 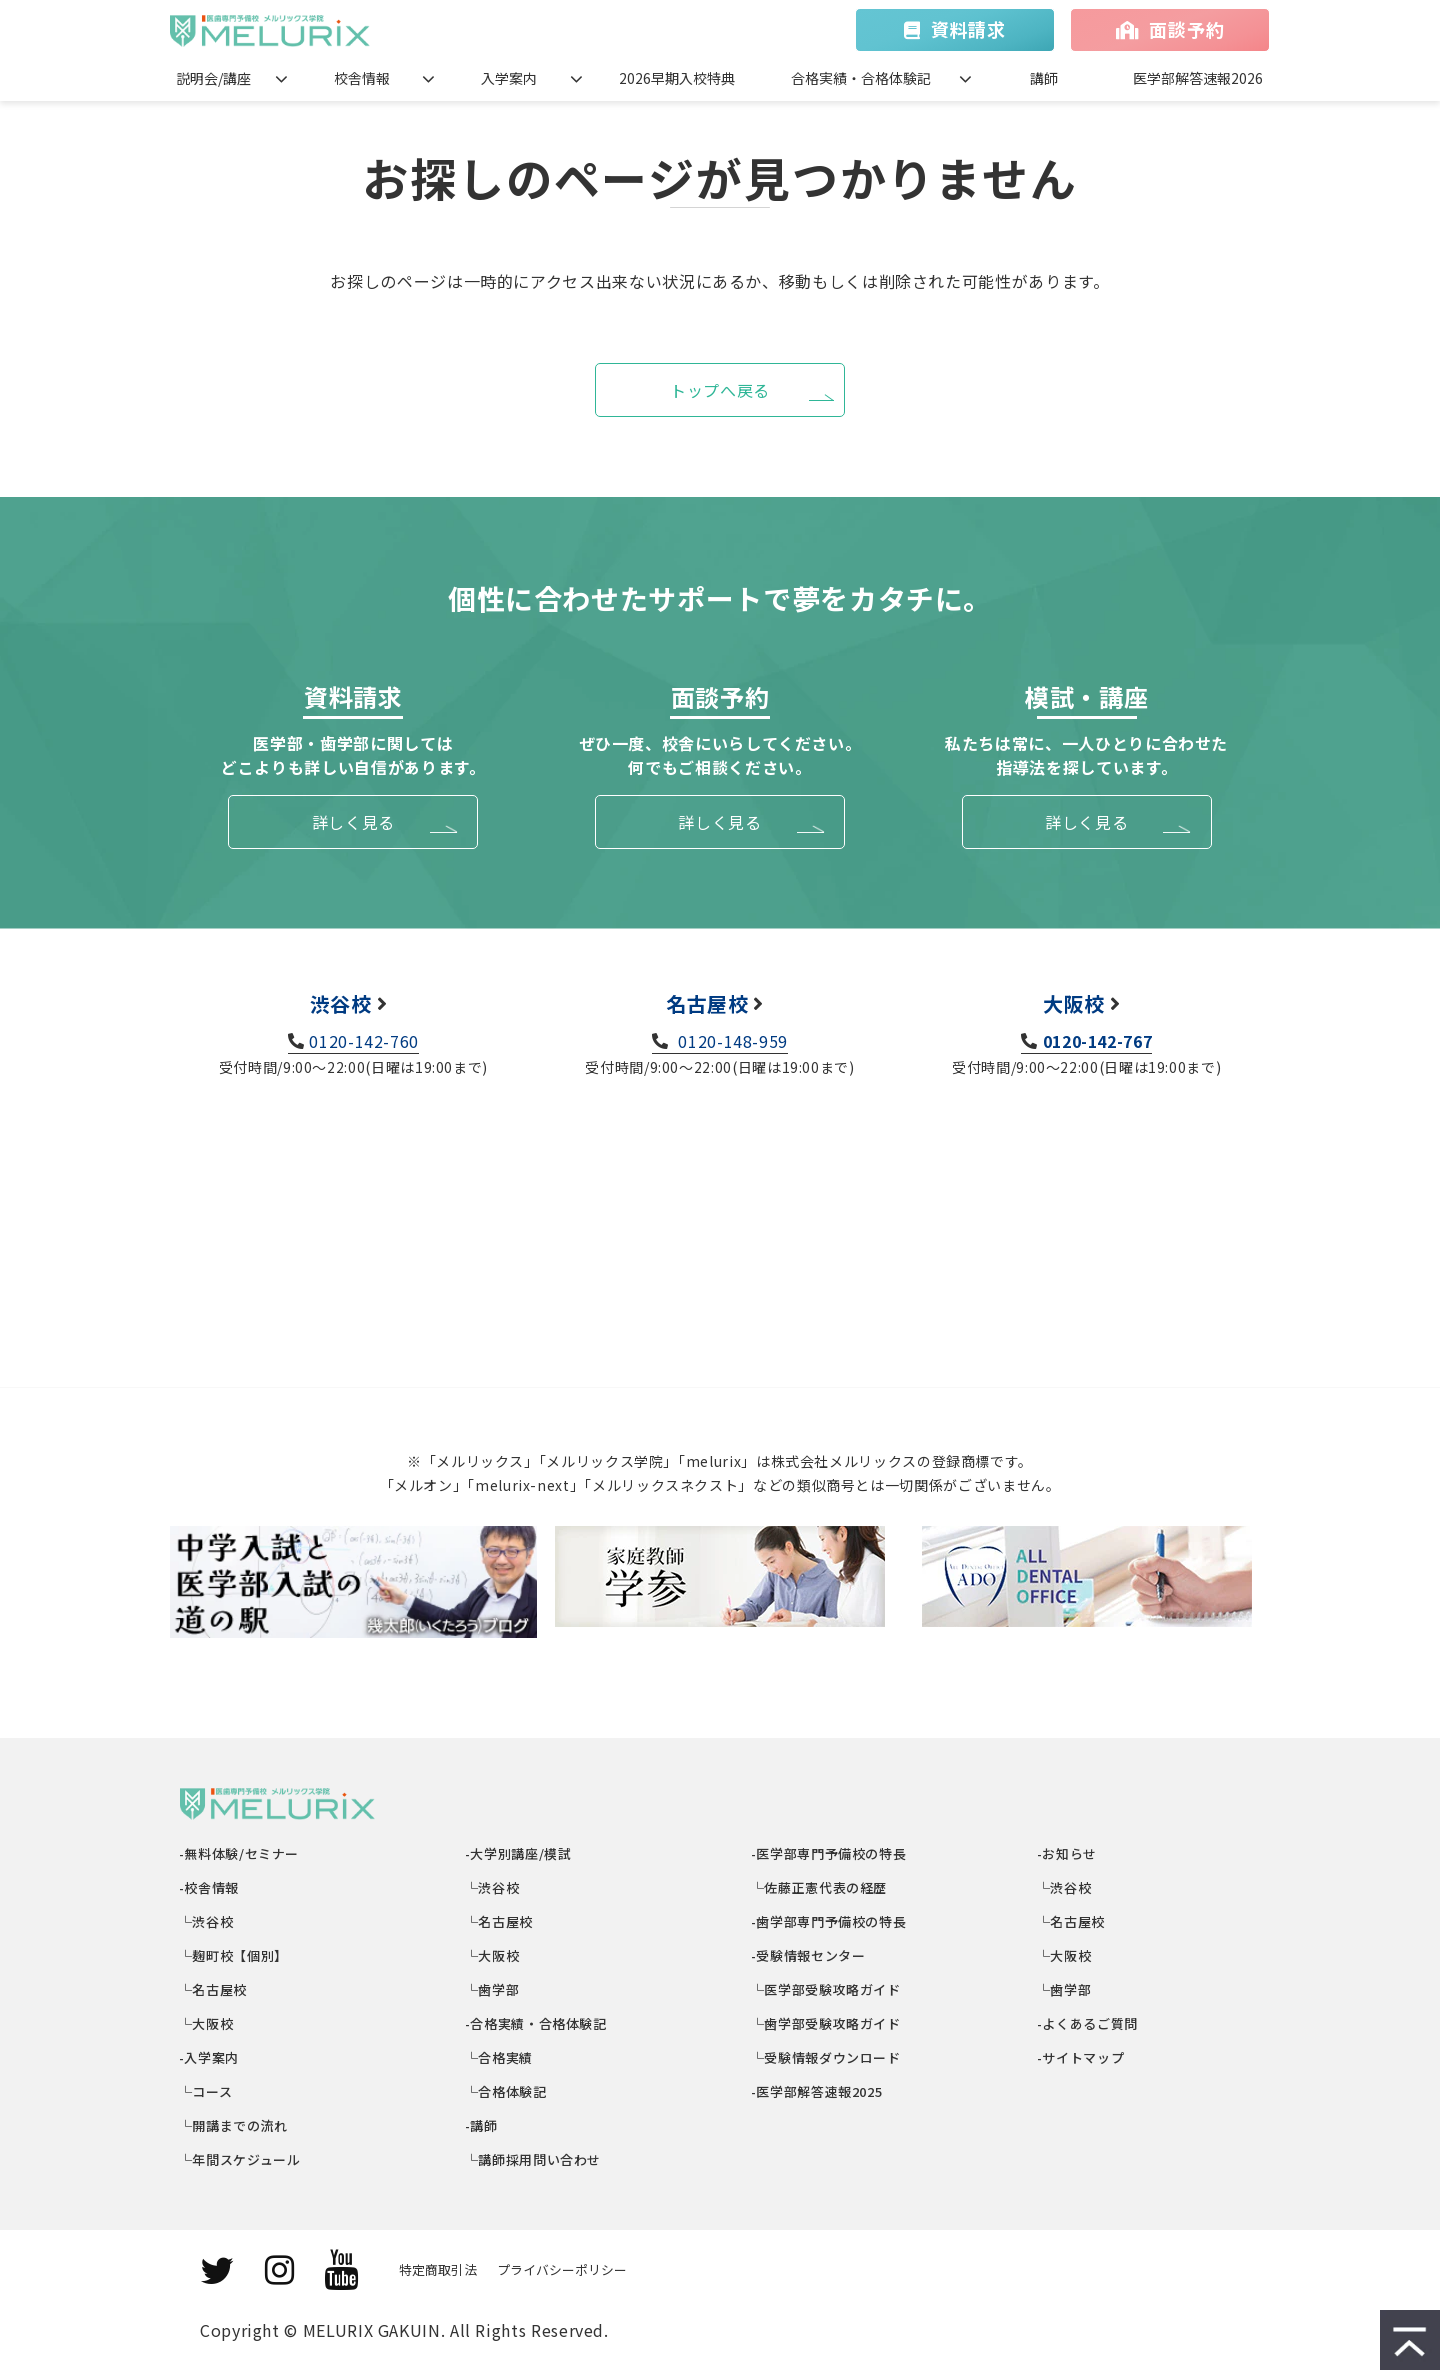 I want to click on -お知らせ, so click(x=1067, y=1853).